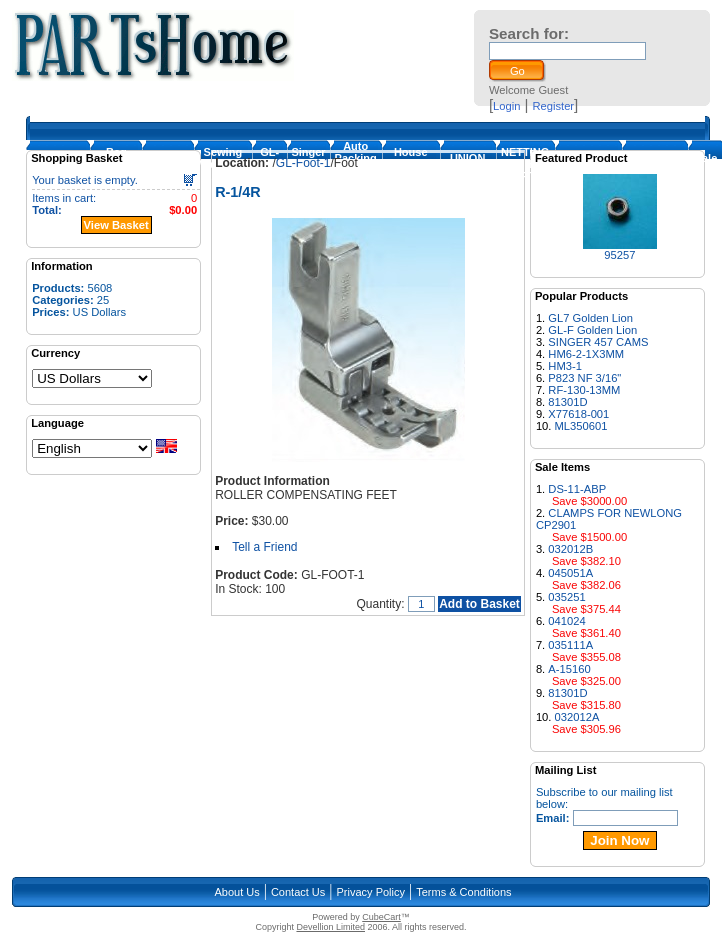  I want to click on HM6-2-1X3MM, so click(586, 354).